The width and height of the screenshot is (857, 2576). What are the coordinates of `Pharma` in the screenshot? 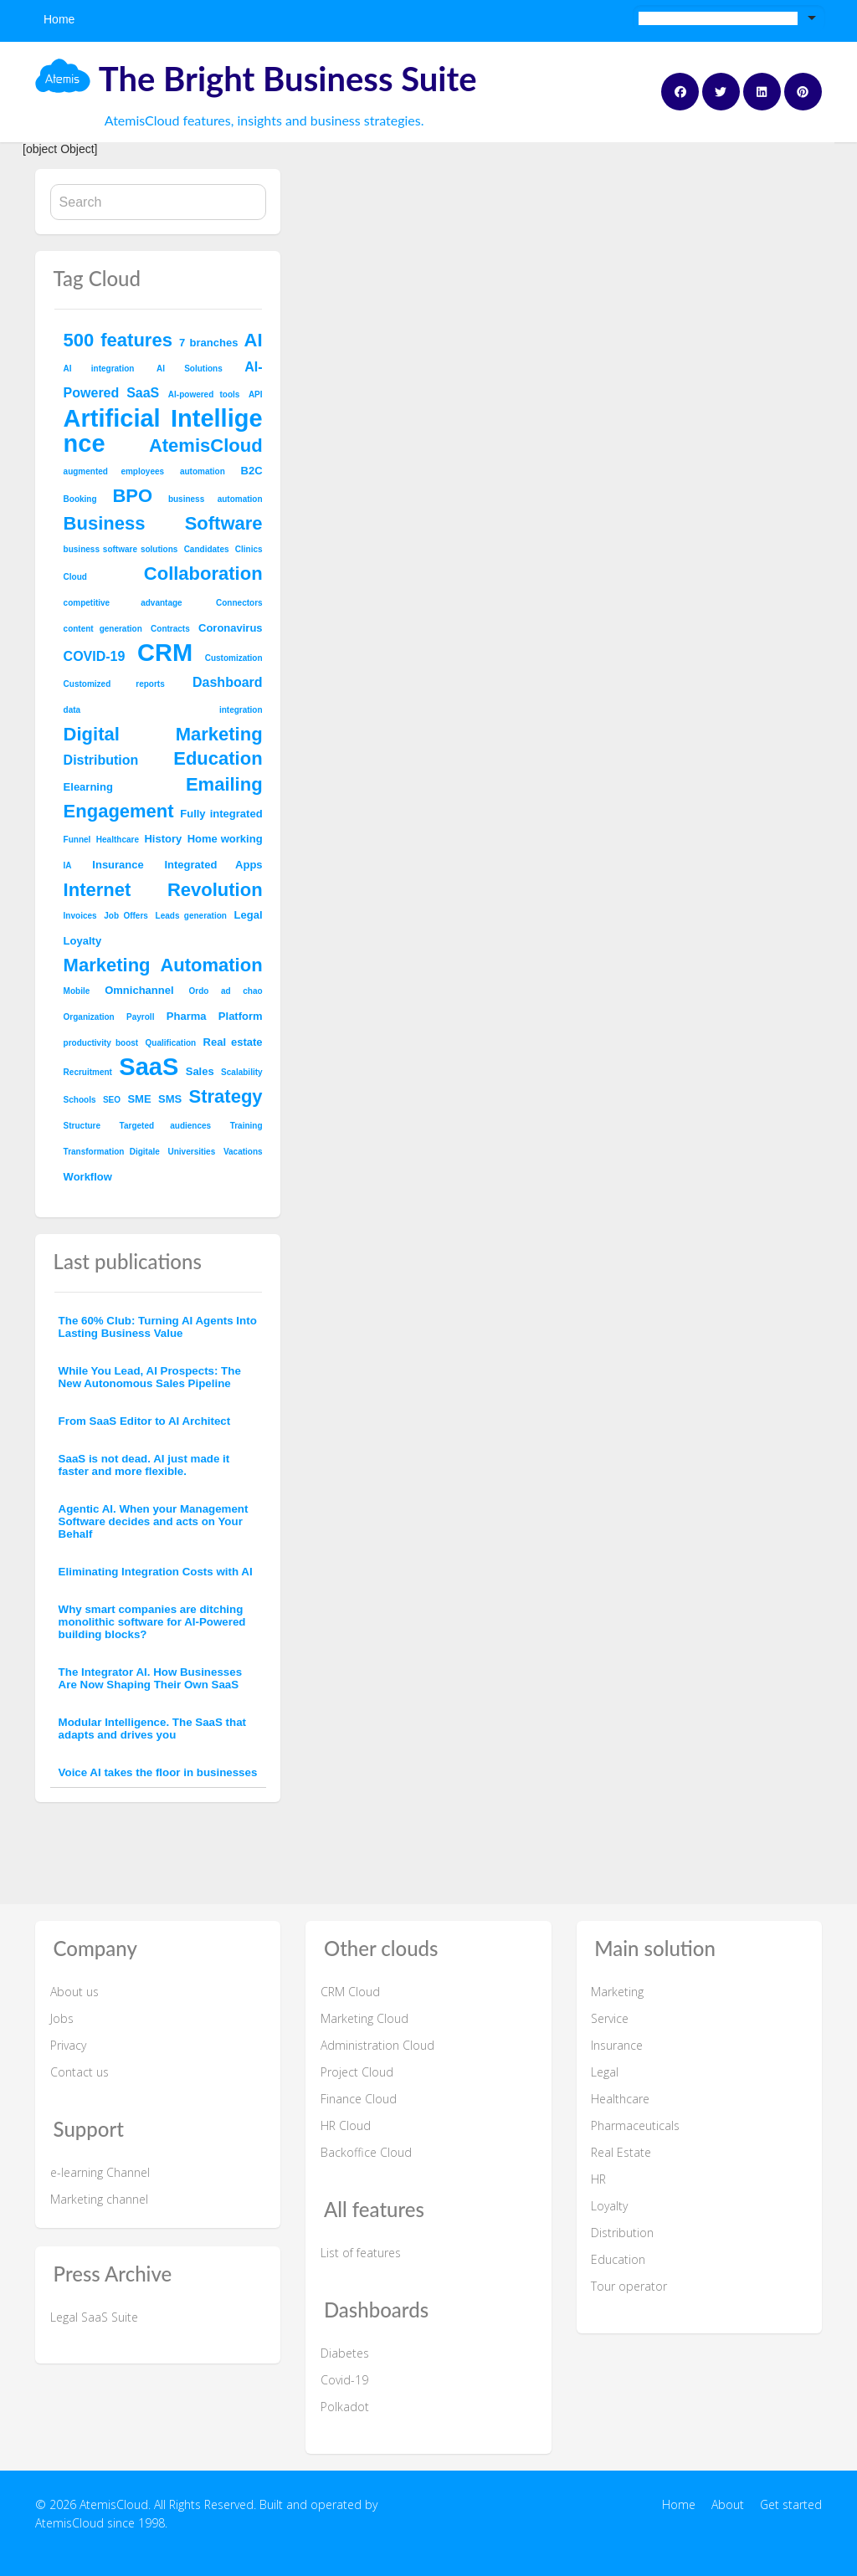 It's located at (187, 1016).